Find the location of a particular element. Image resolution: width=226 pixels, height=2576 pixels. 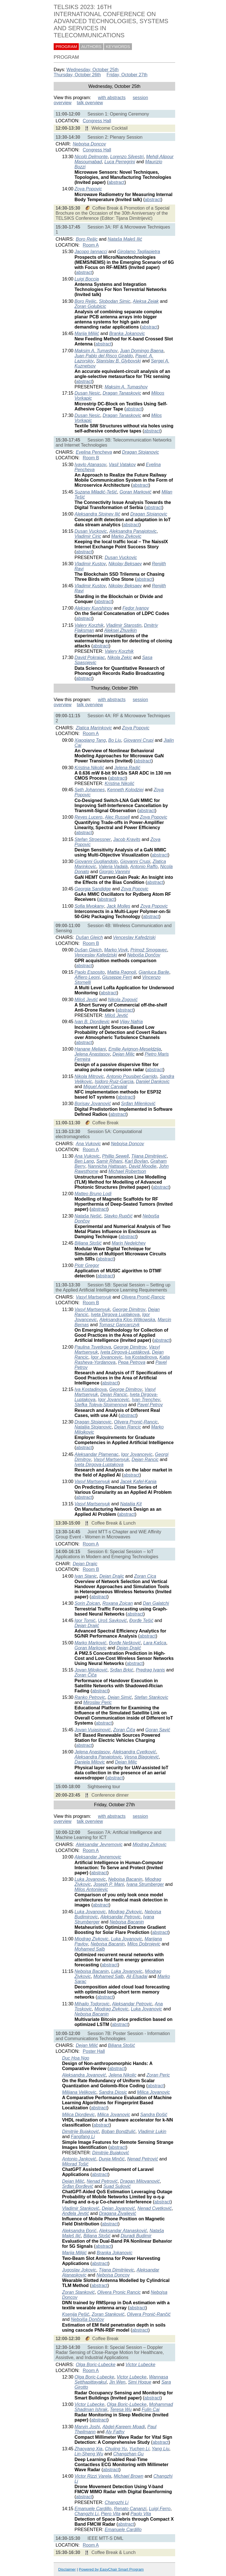

Ivan Trenchev is located at coordinates (146, 1399).